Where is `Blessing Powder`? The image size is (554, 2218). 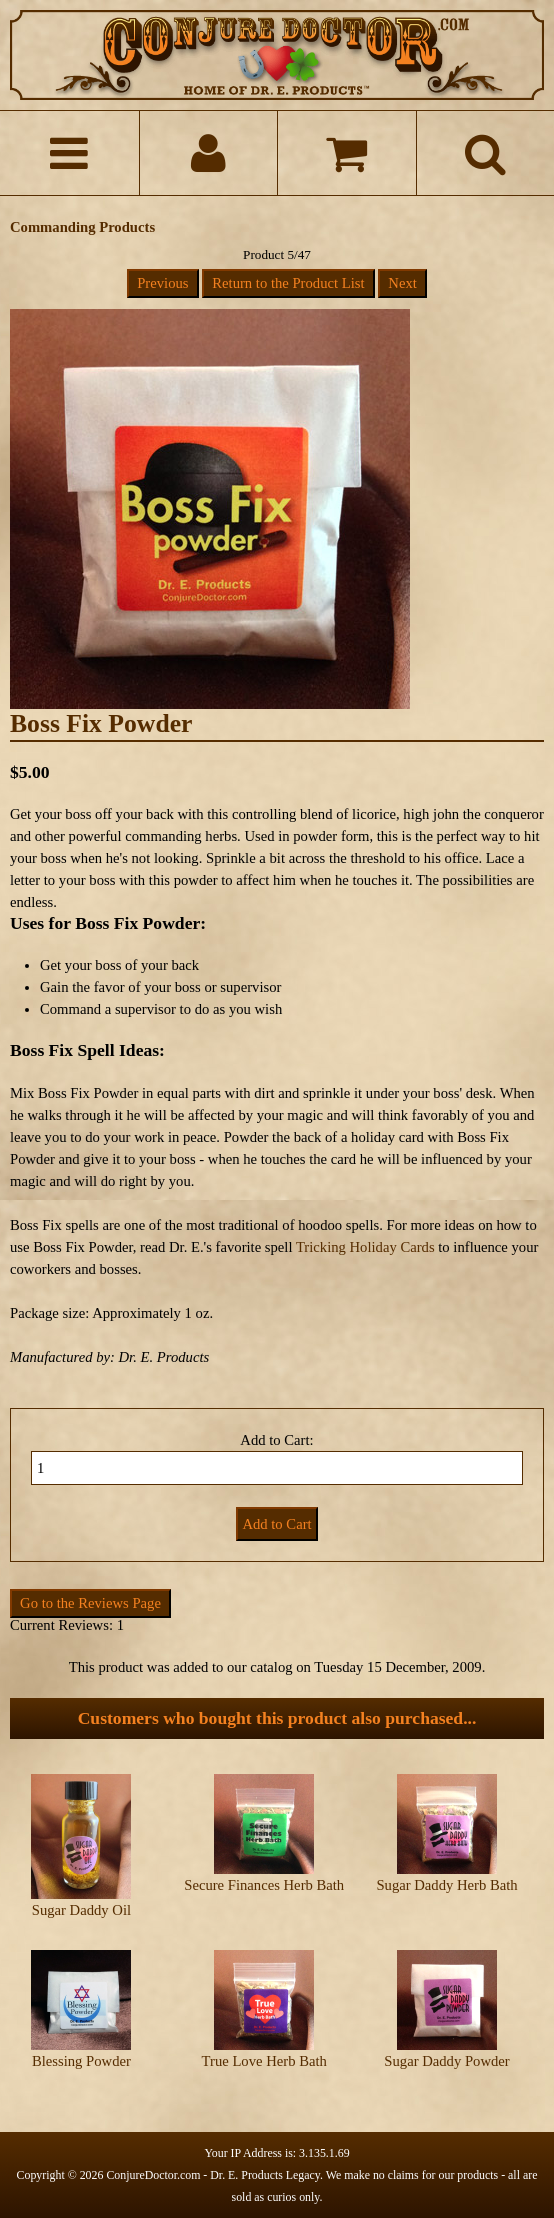
Blessing Powder is located at coordinates (81, 2061).